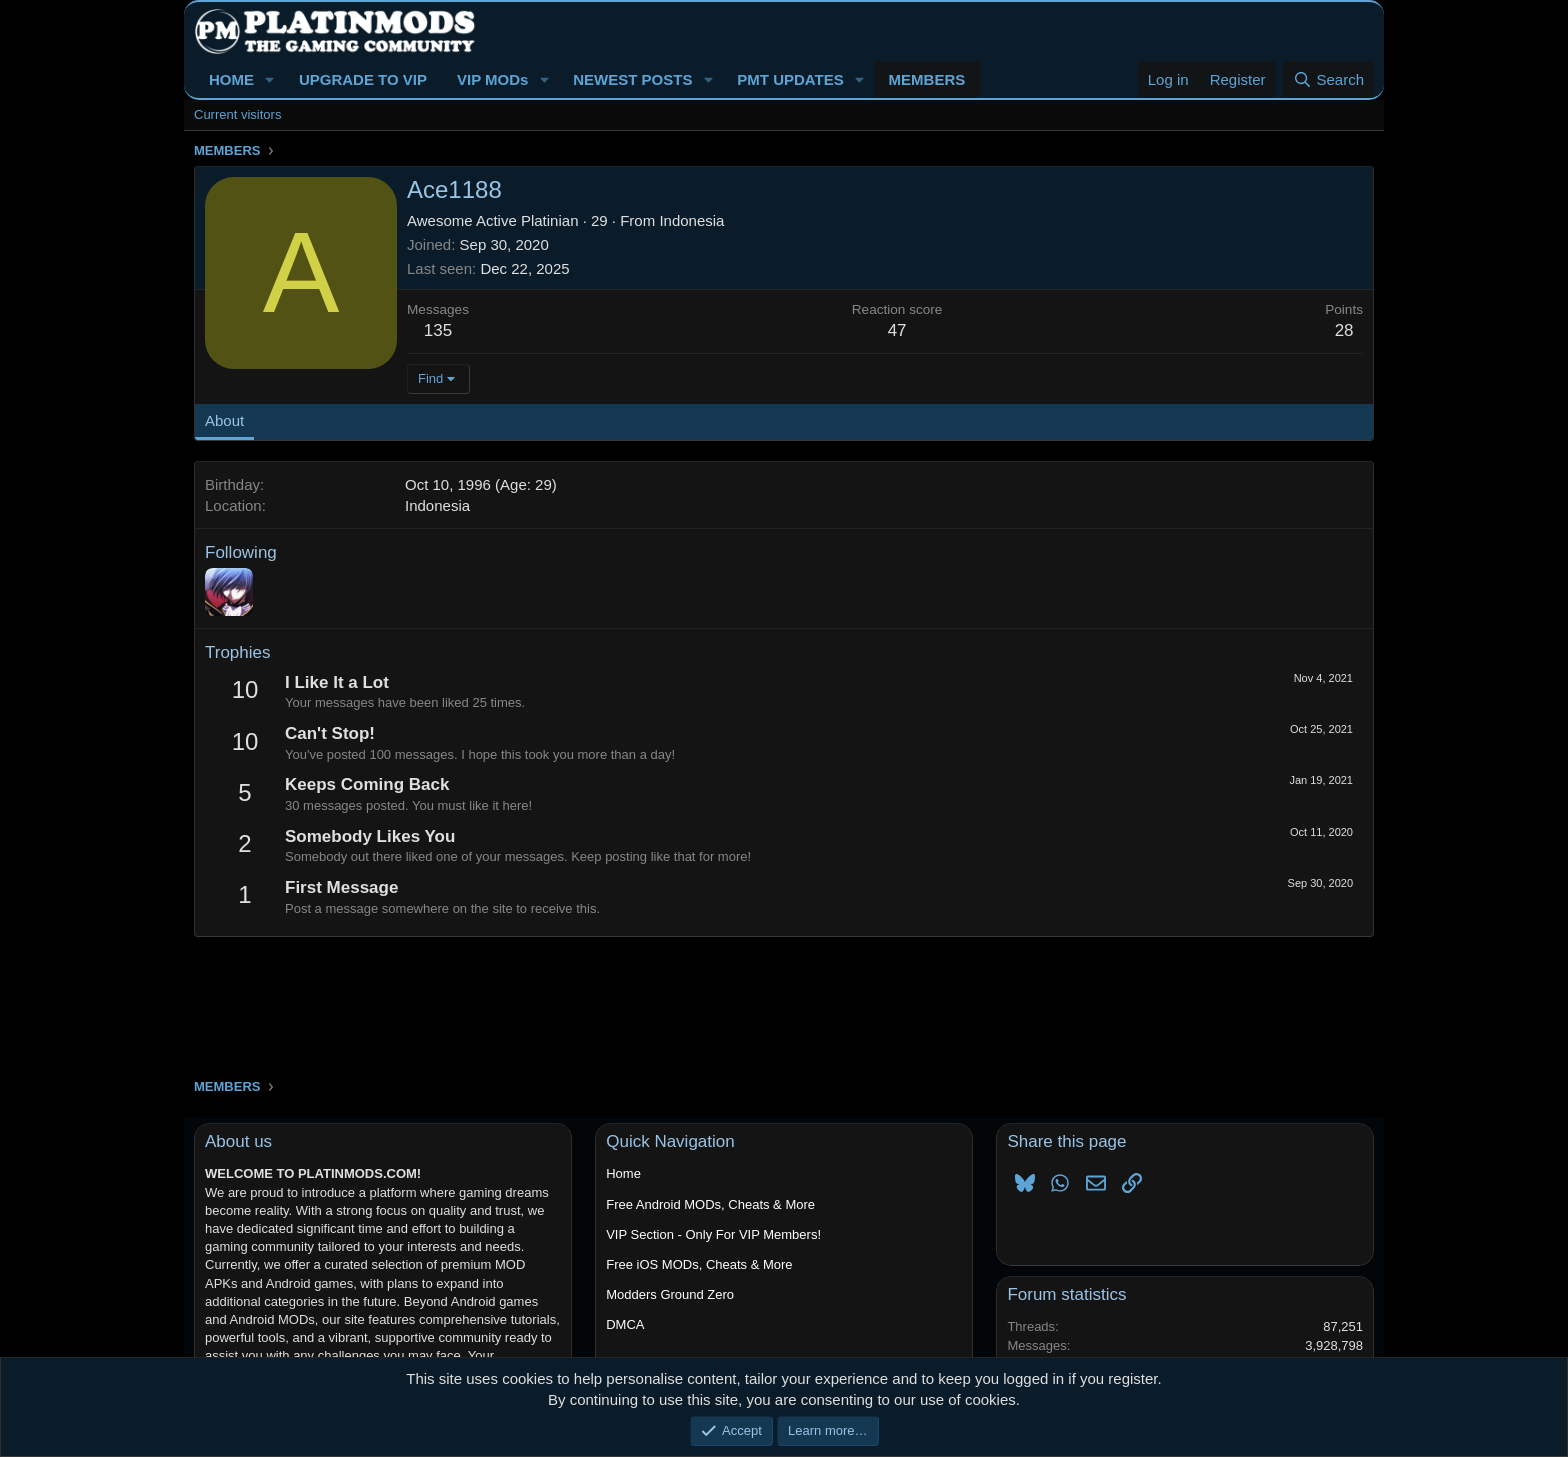 The width and height of the screenshot is (1568, 1457). I want to click on PMT UPDATES, so click(790, 79).